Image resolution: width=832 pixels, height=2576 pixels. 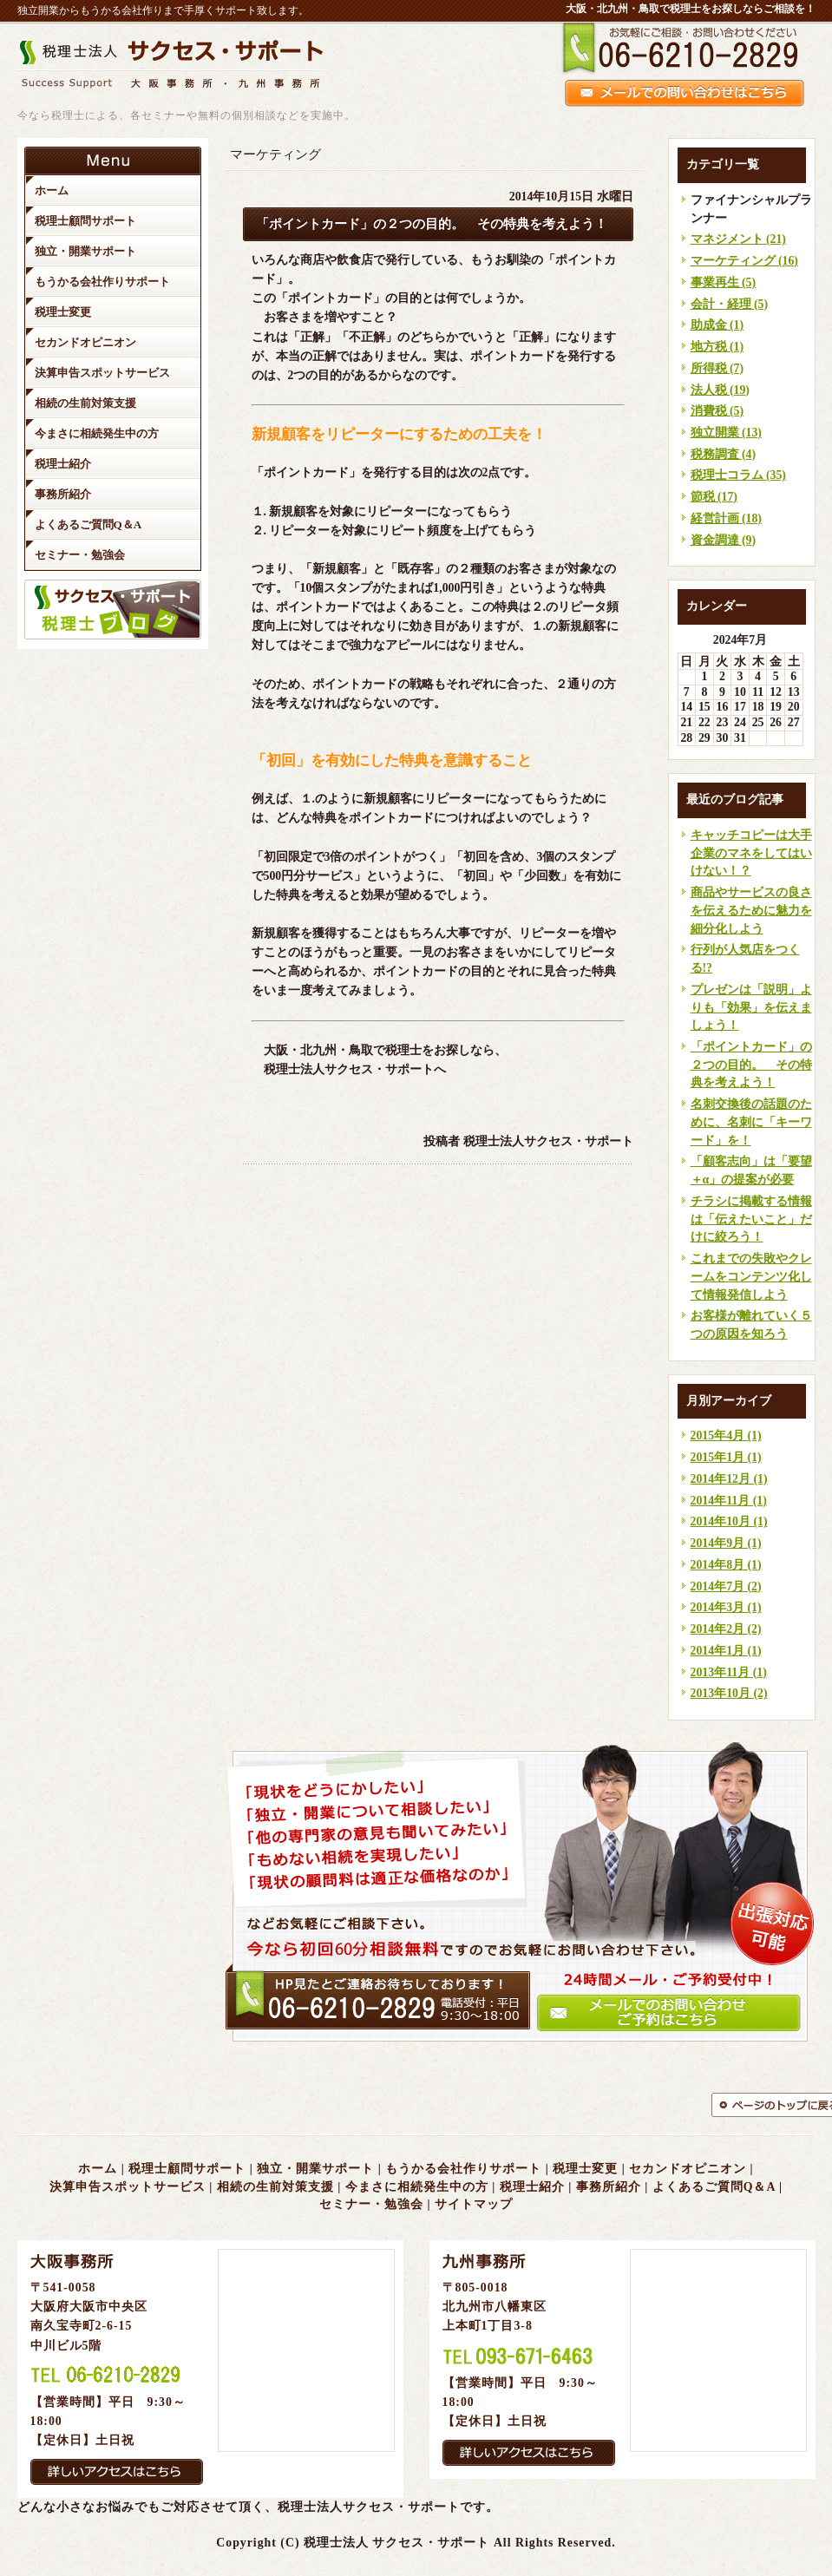 I want to click on 2014年1月 (1), so click(x=726, y=1650).